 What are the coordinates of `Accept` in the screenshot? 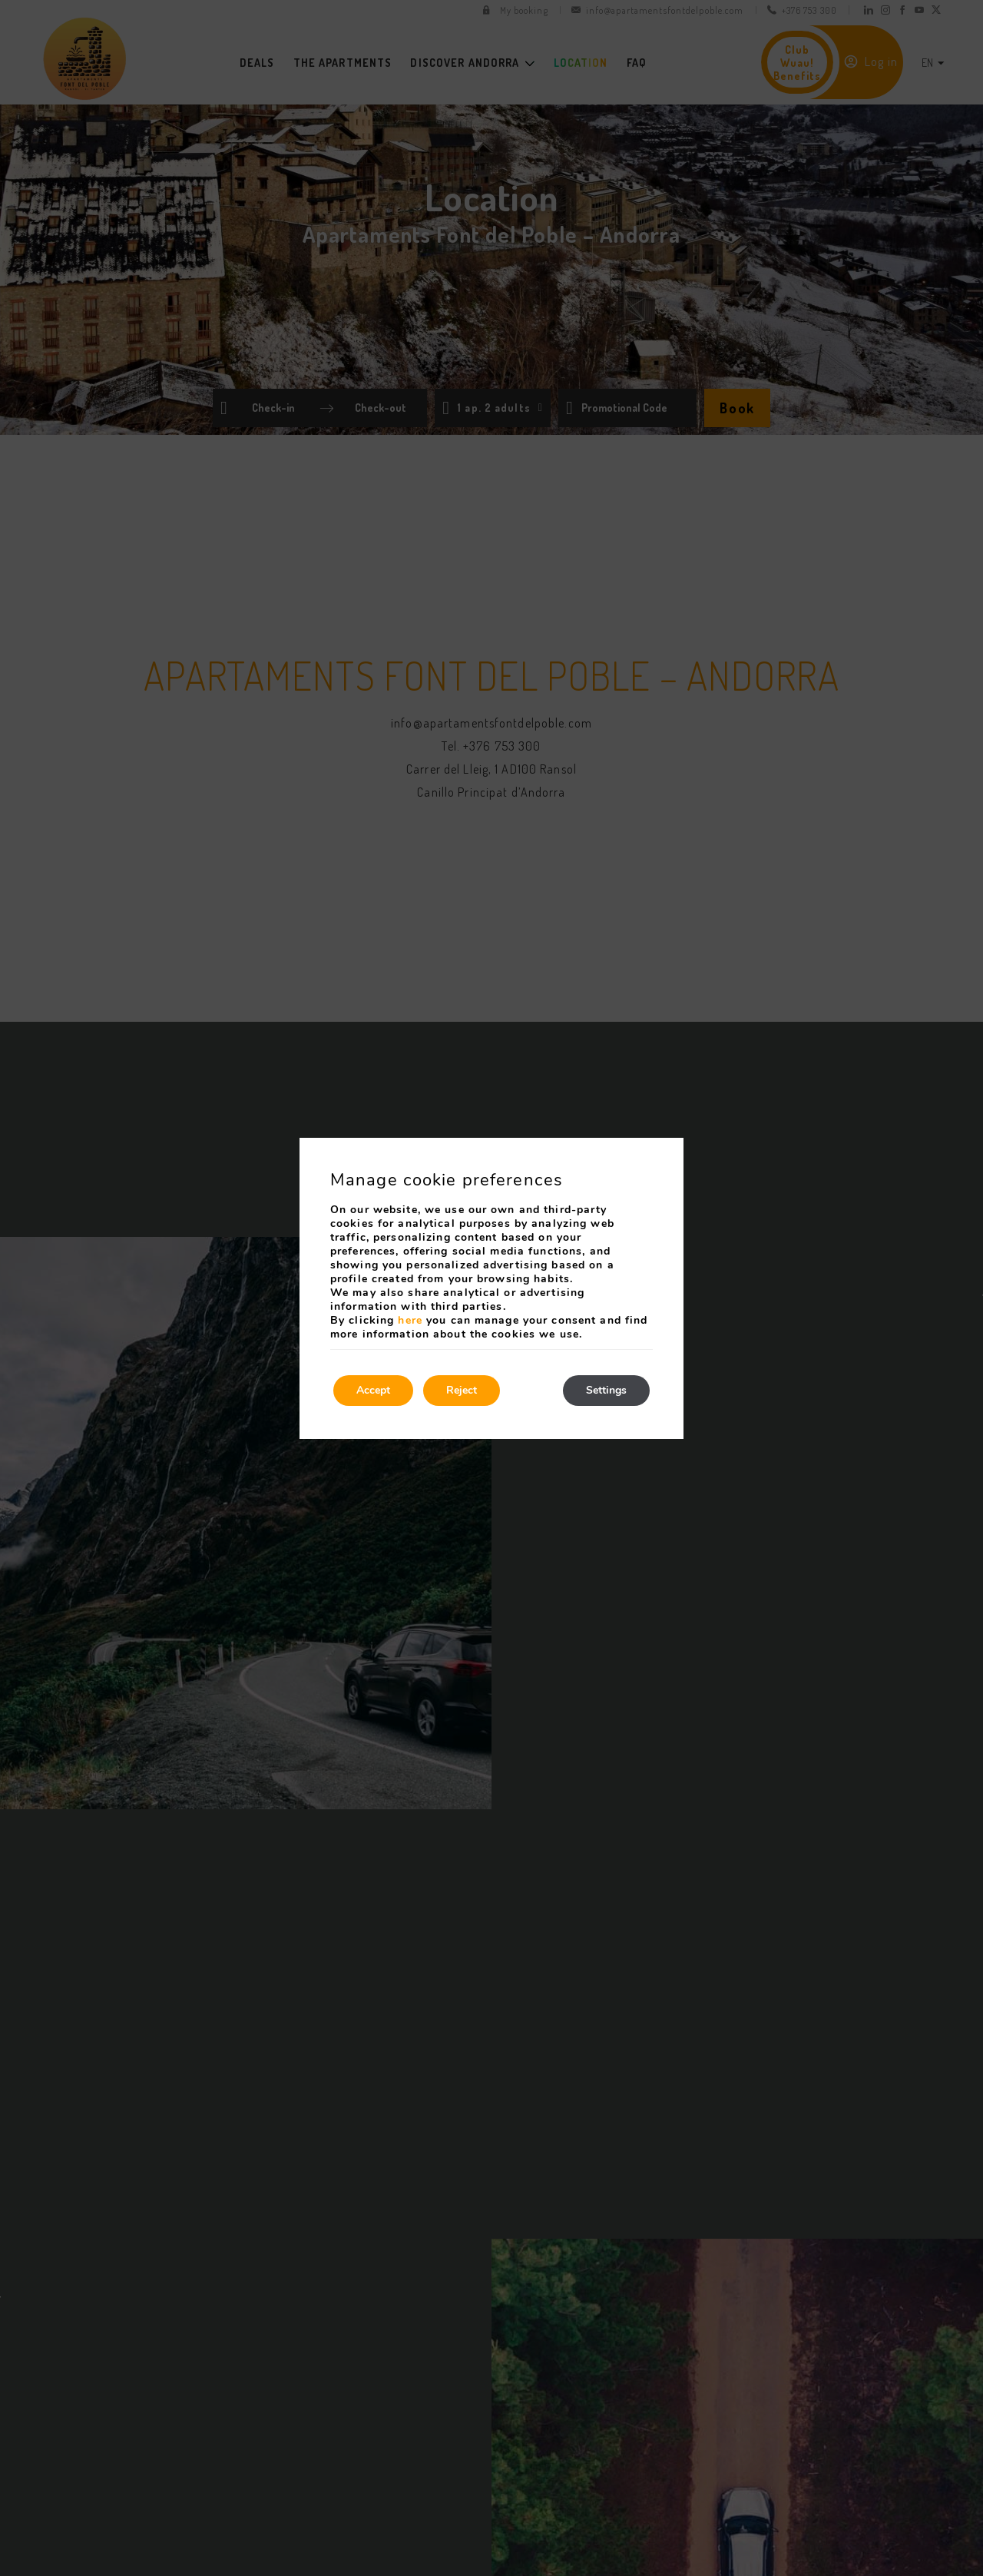 It's located at (373, 1390).